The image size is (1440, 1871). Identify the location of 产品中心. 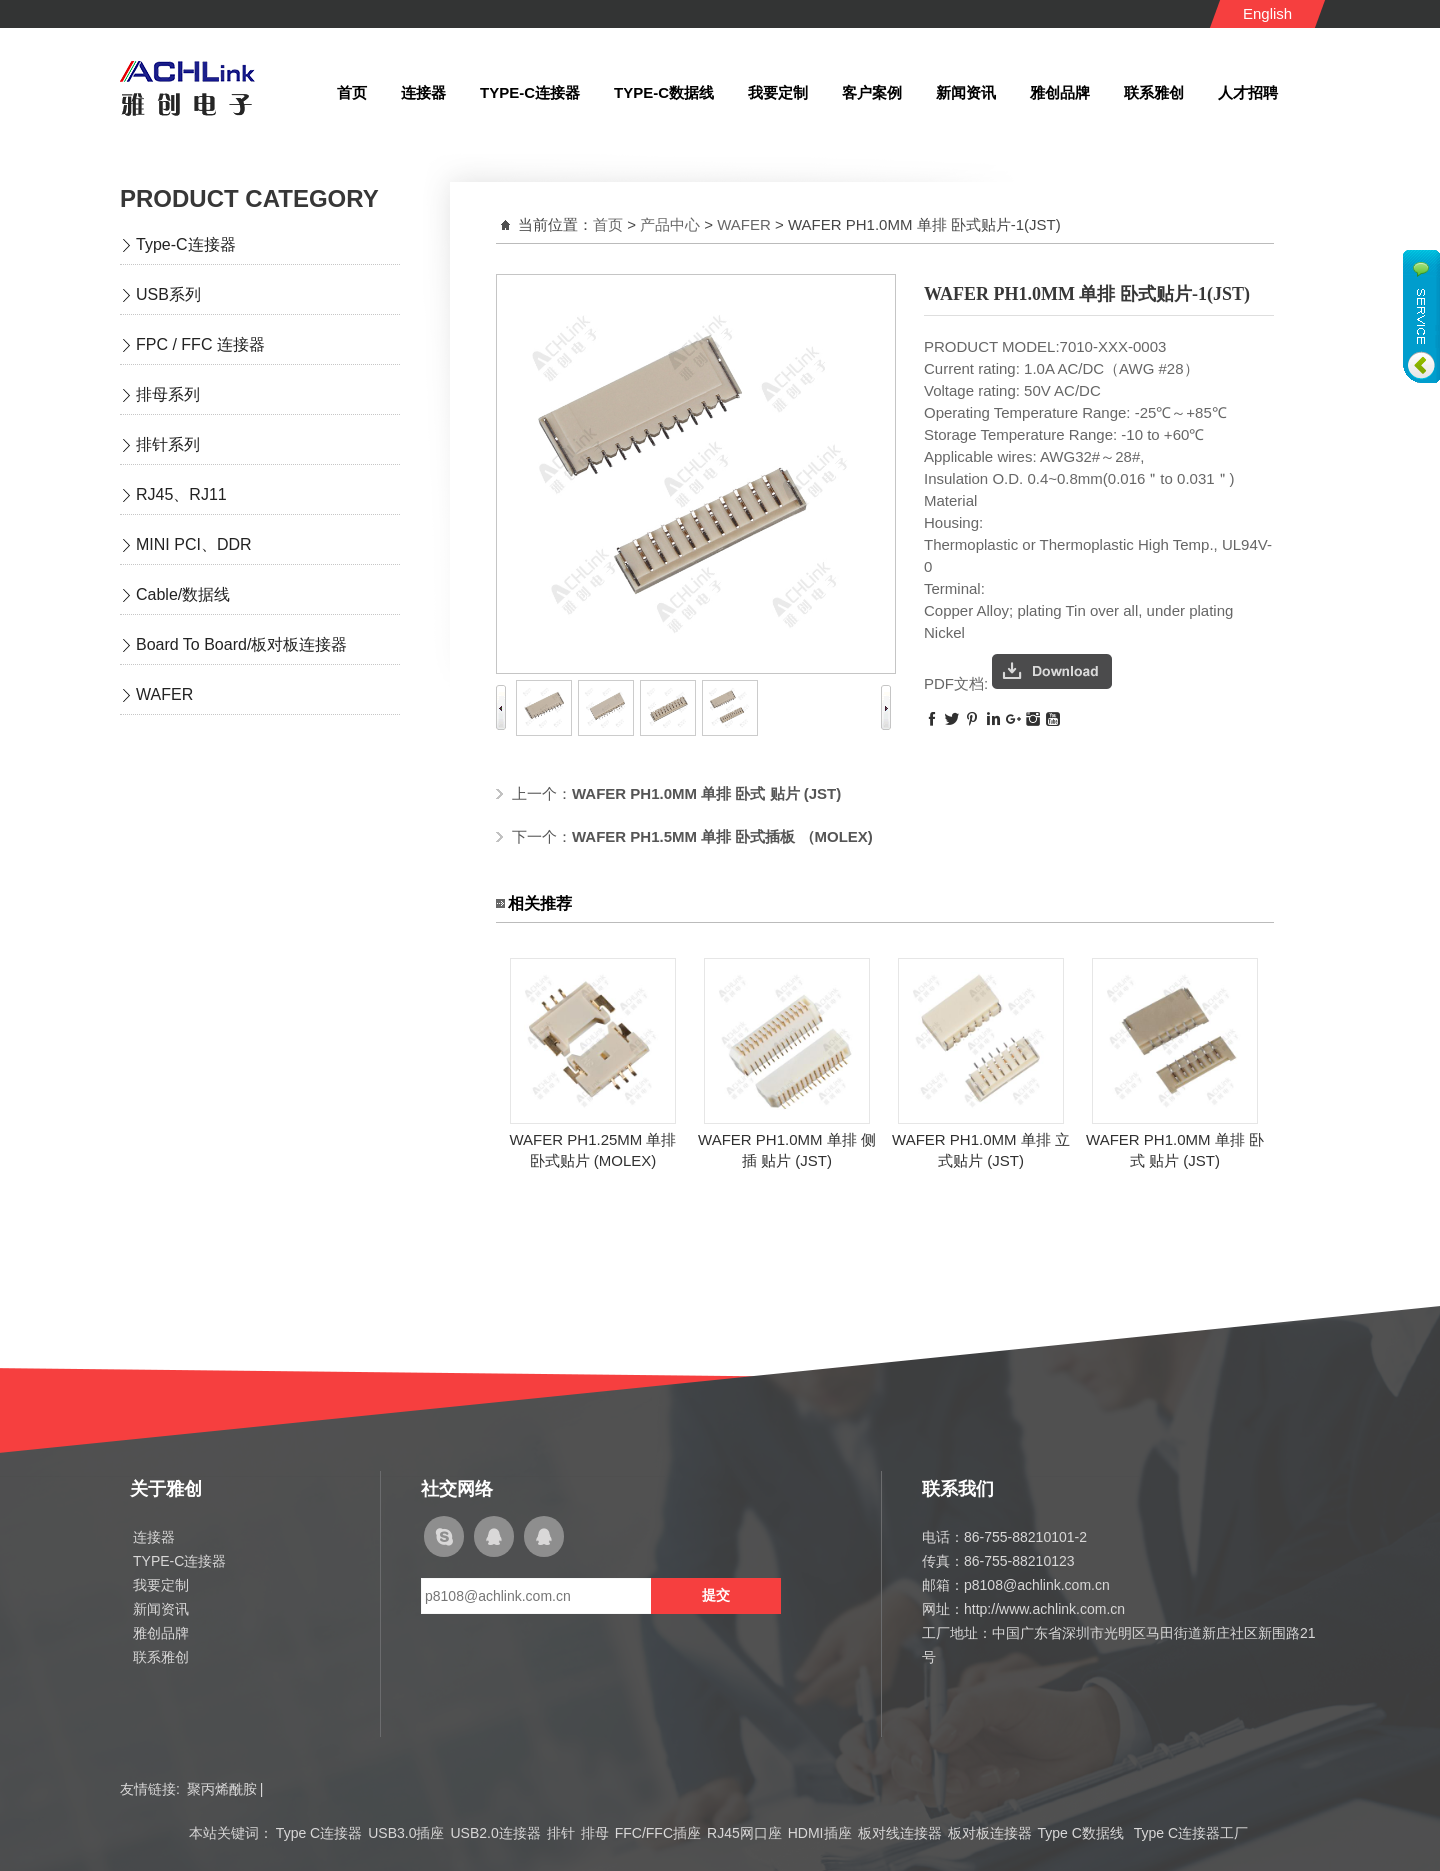
(670, 224).